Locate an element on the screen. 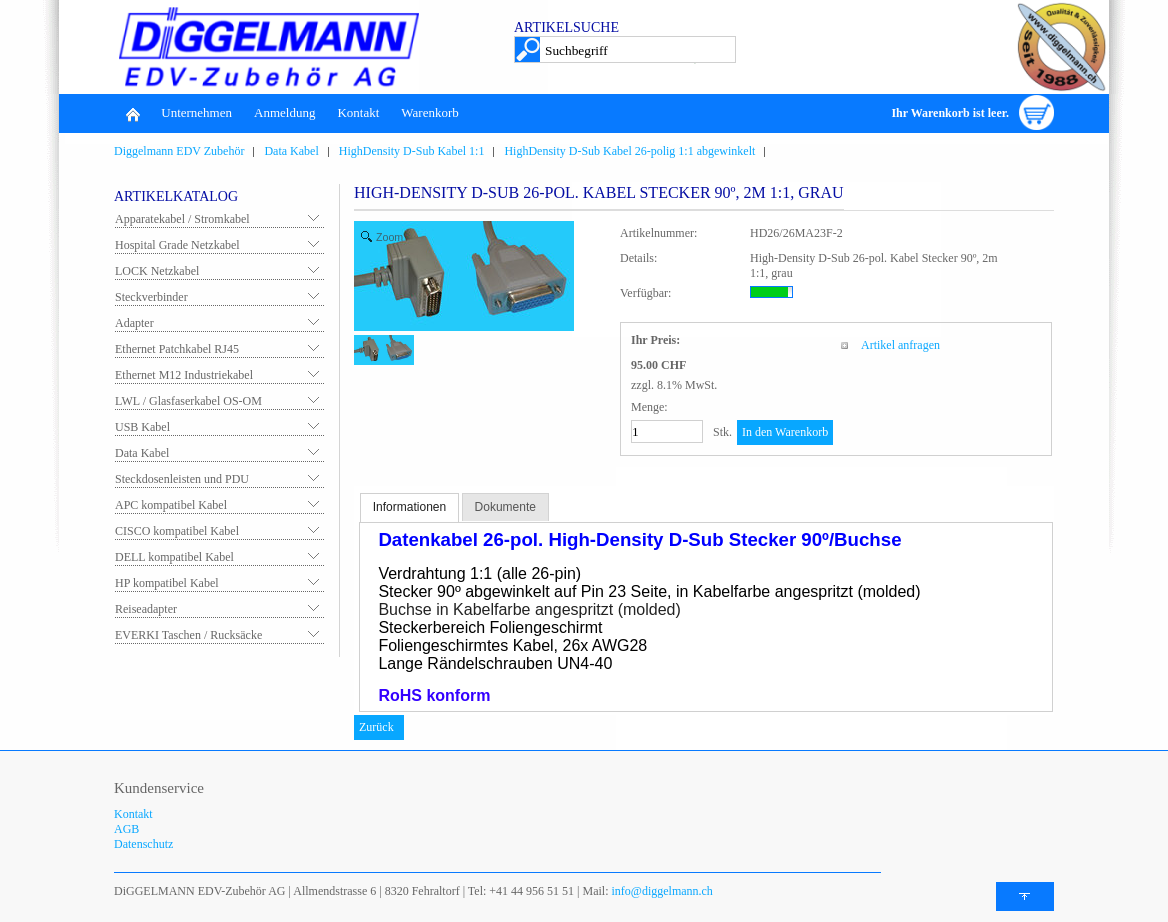  Datenschutz is located at coordinates (143, 844).